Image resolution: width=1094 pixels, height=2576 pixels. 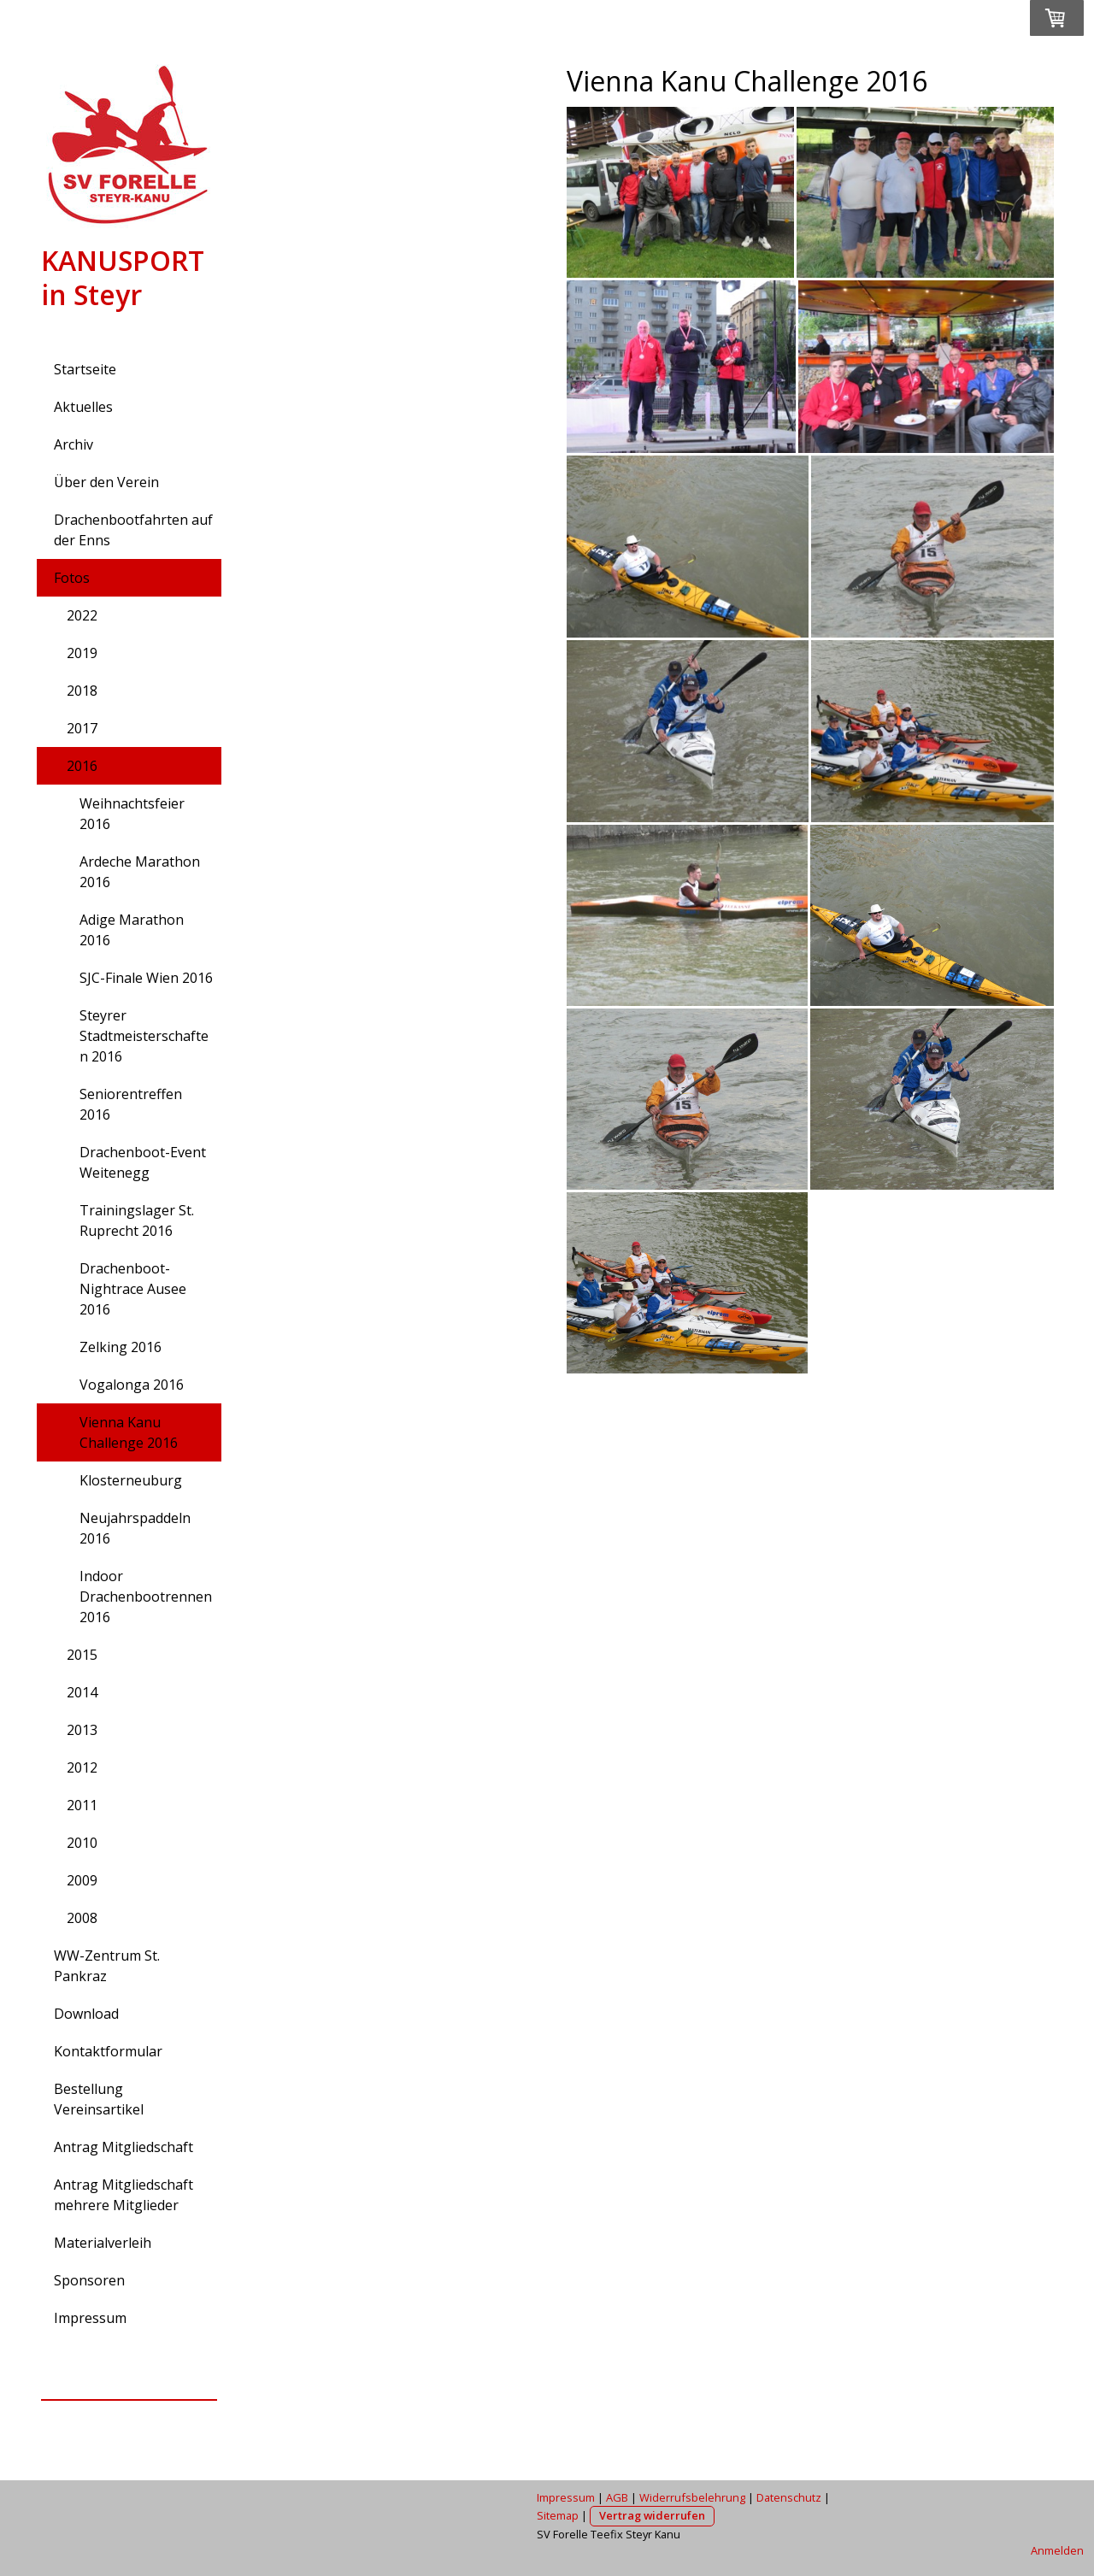 I want to click on SJC-Finale Wien 2016, so click(x=146, y=977).